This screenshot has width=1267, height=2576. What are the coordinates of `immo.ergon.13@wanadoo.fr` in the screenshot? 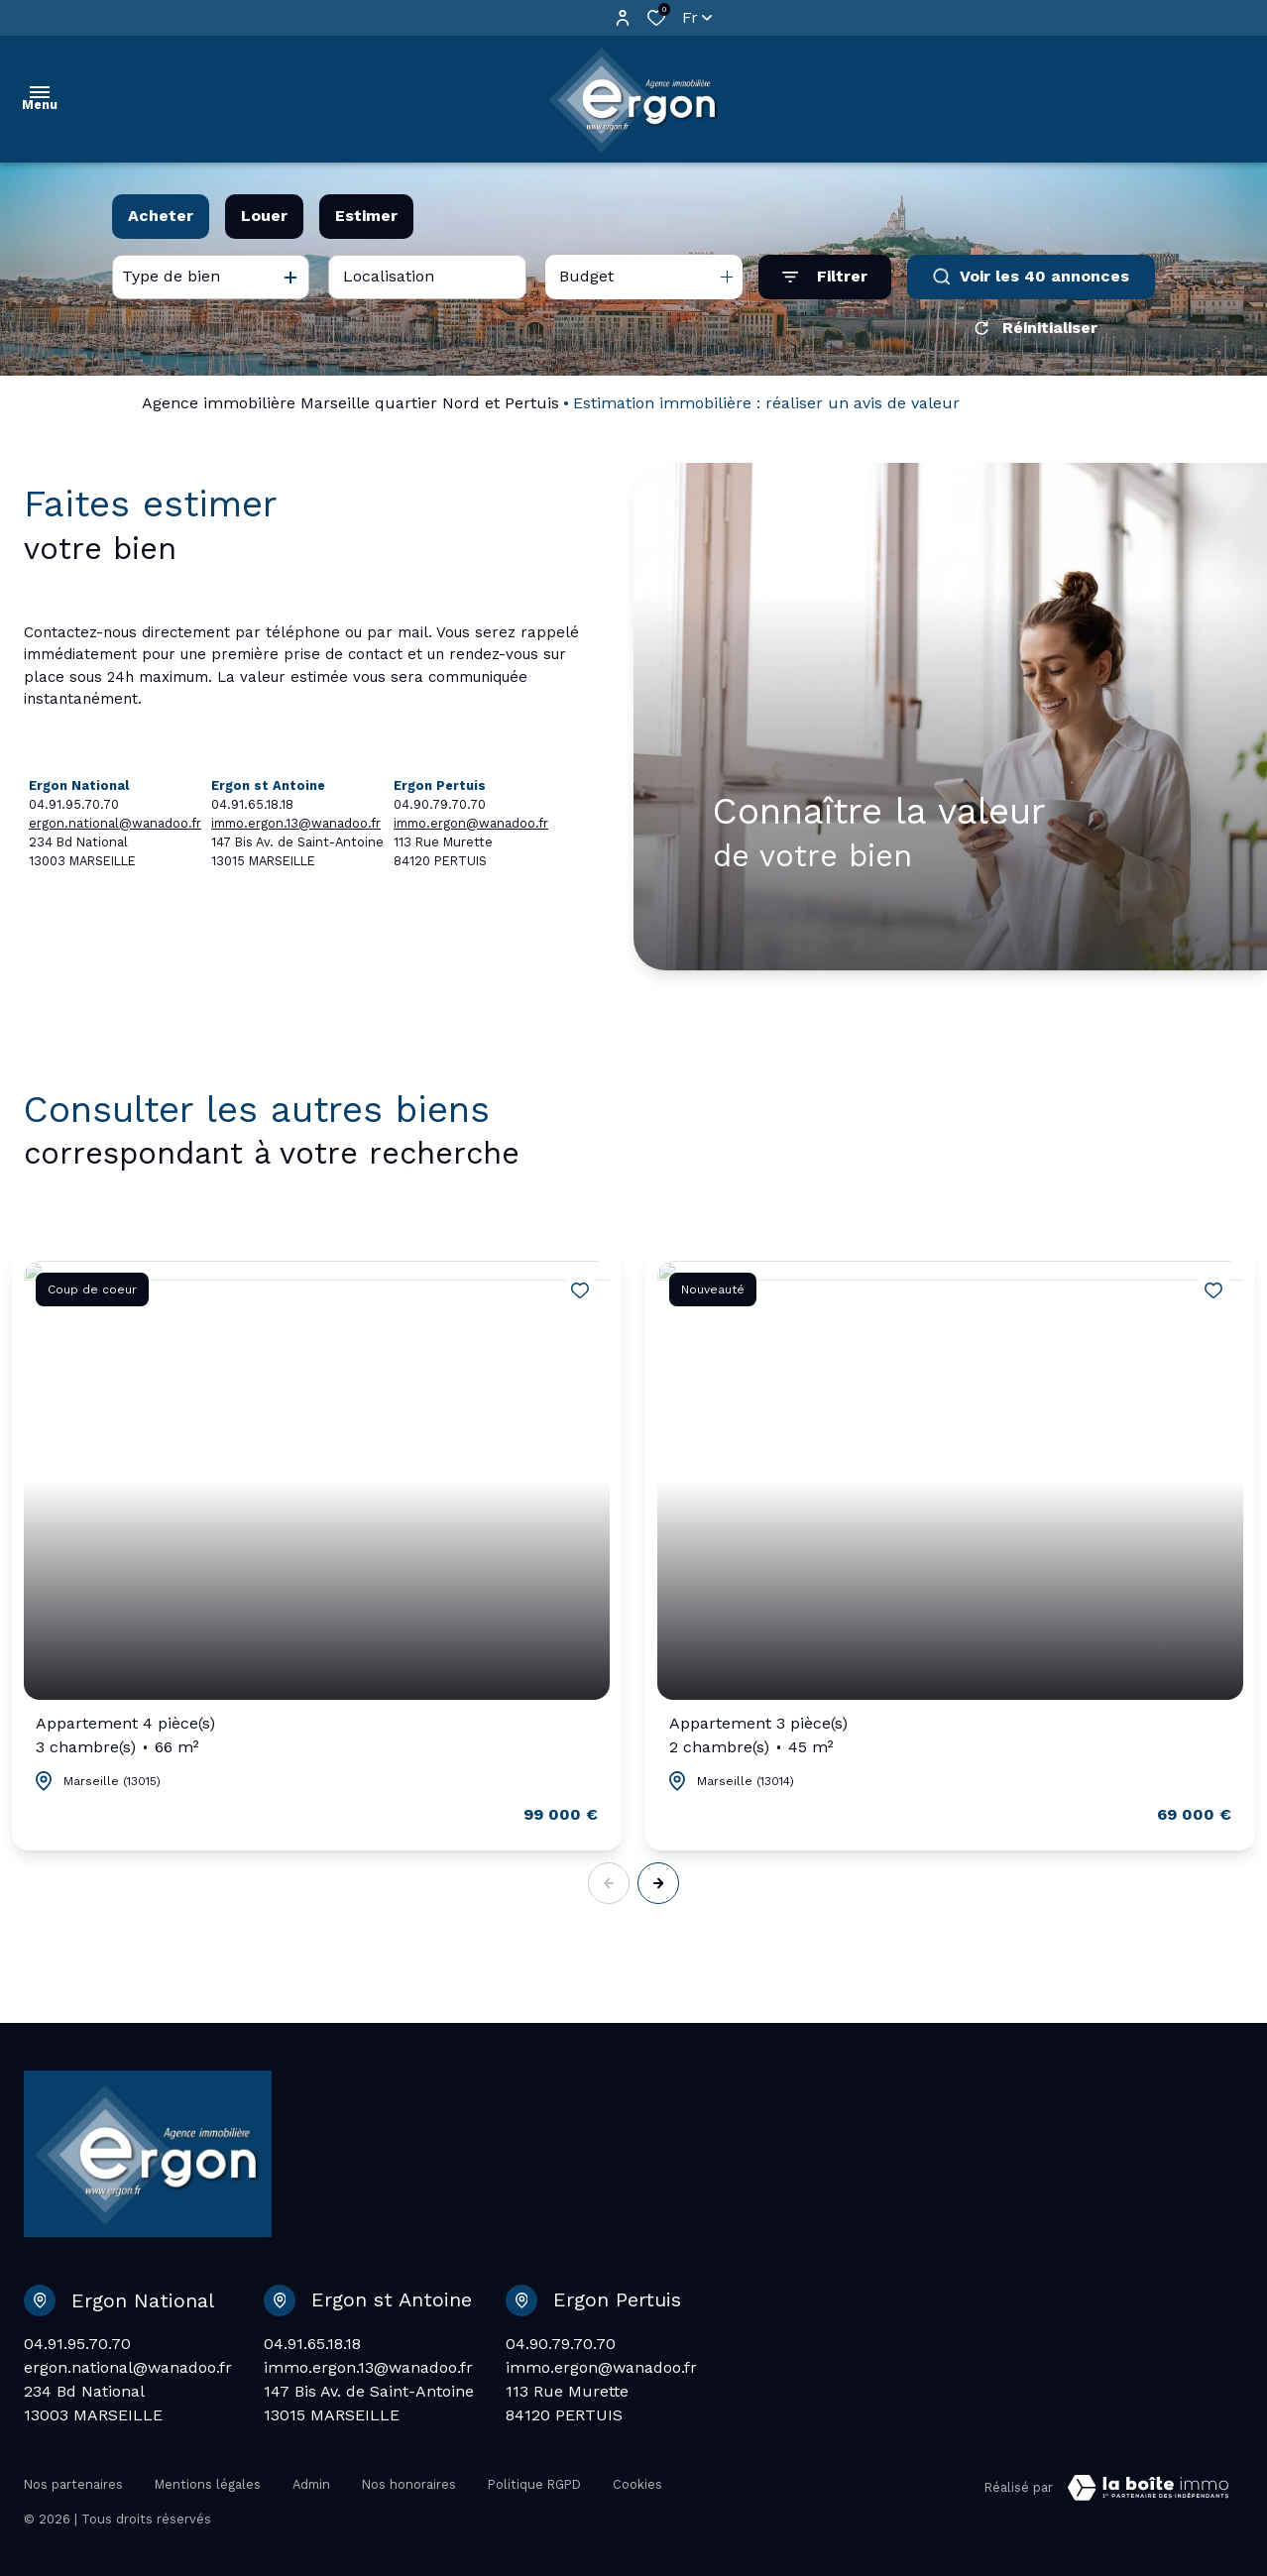 It's located at (296, 823).